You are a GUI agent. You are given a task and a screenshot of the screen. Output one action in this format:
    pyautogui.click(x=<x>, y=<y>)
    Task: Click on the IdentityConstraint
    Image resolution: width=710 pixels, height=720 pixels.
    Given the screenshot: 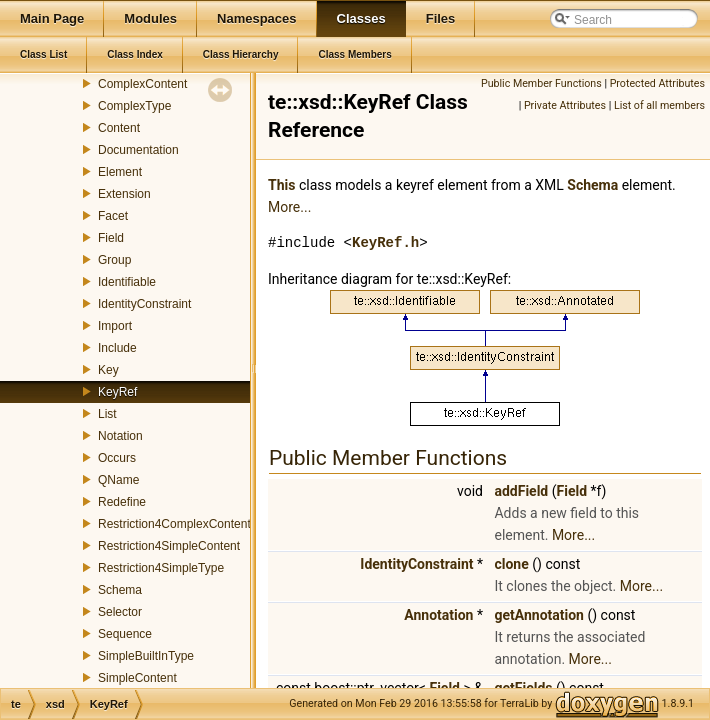 What is the action you would take?
    pyautogui.click(x=144, y=304)
    